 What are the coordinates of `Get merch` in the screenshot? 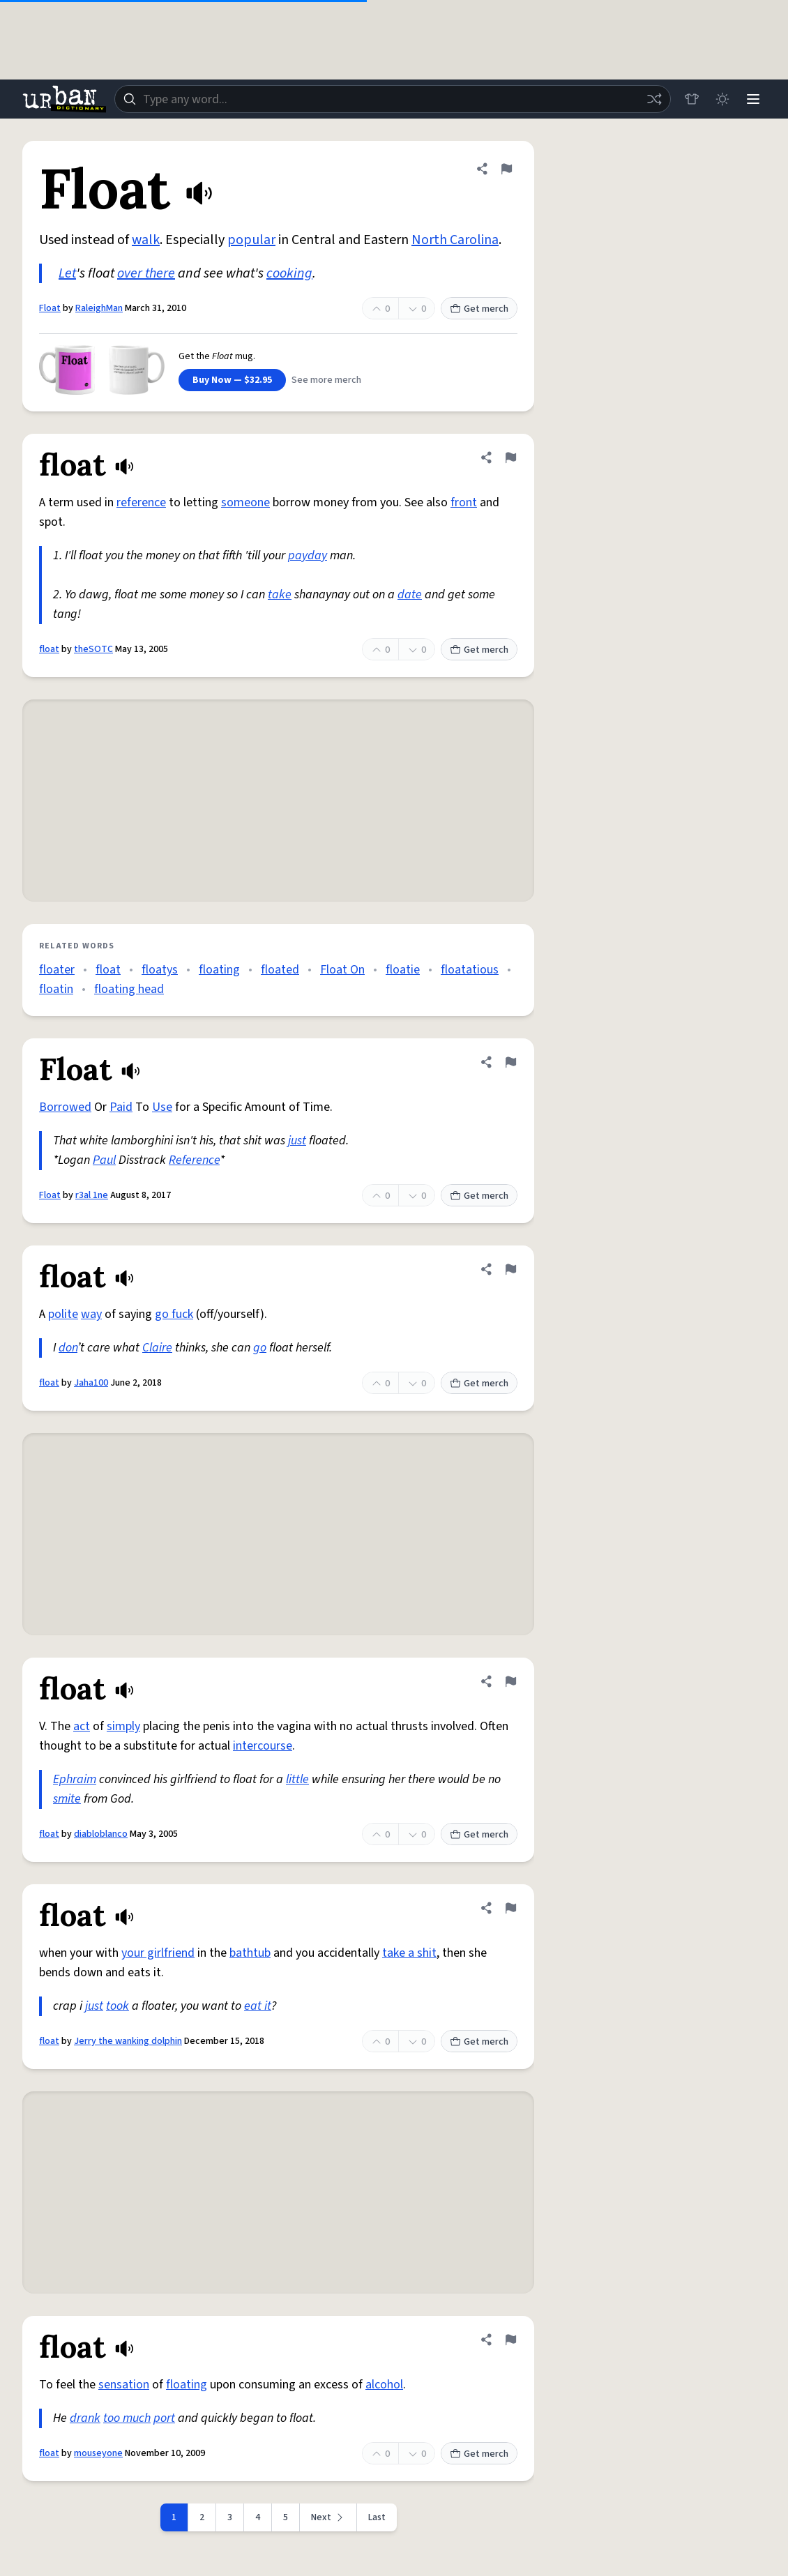 It's located at (479, 309).